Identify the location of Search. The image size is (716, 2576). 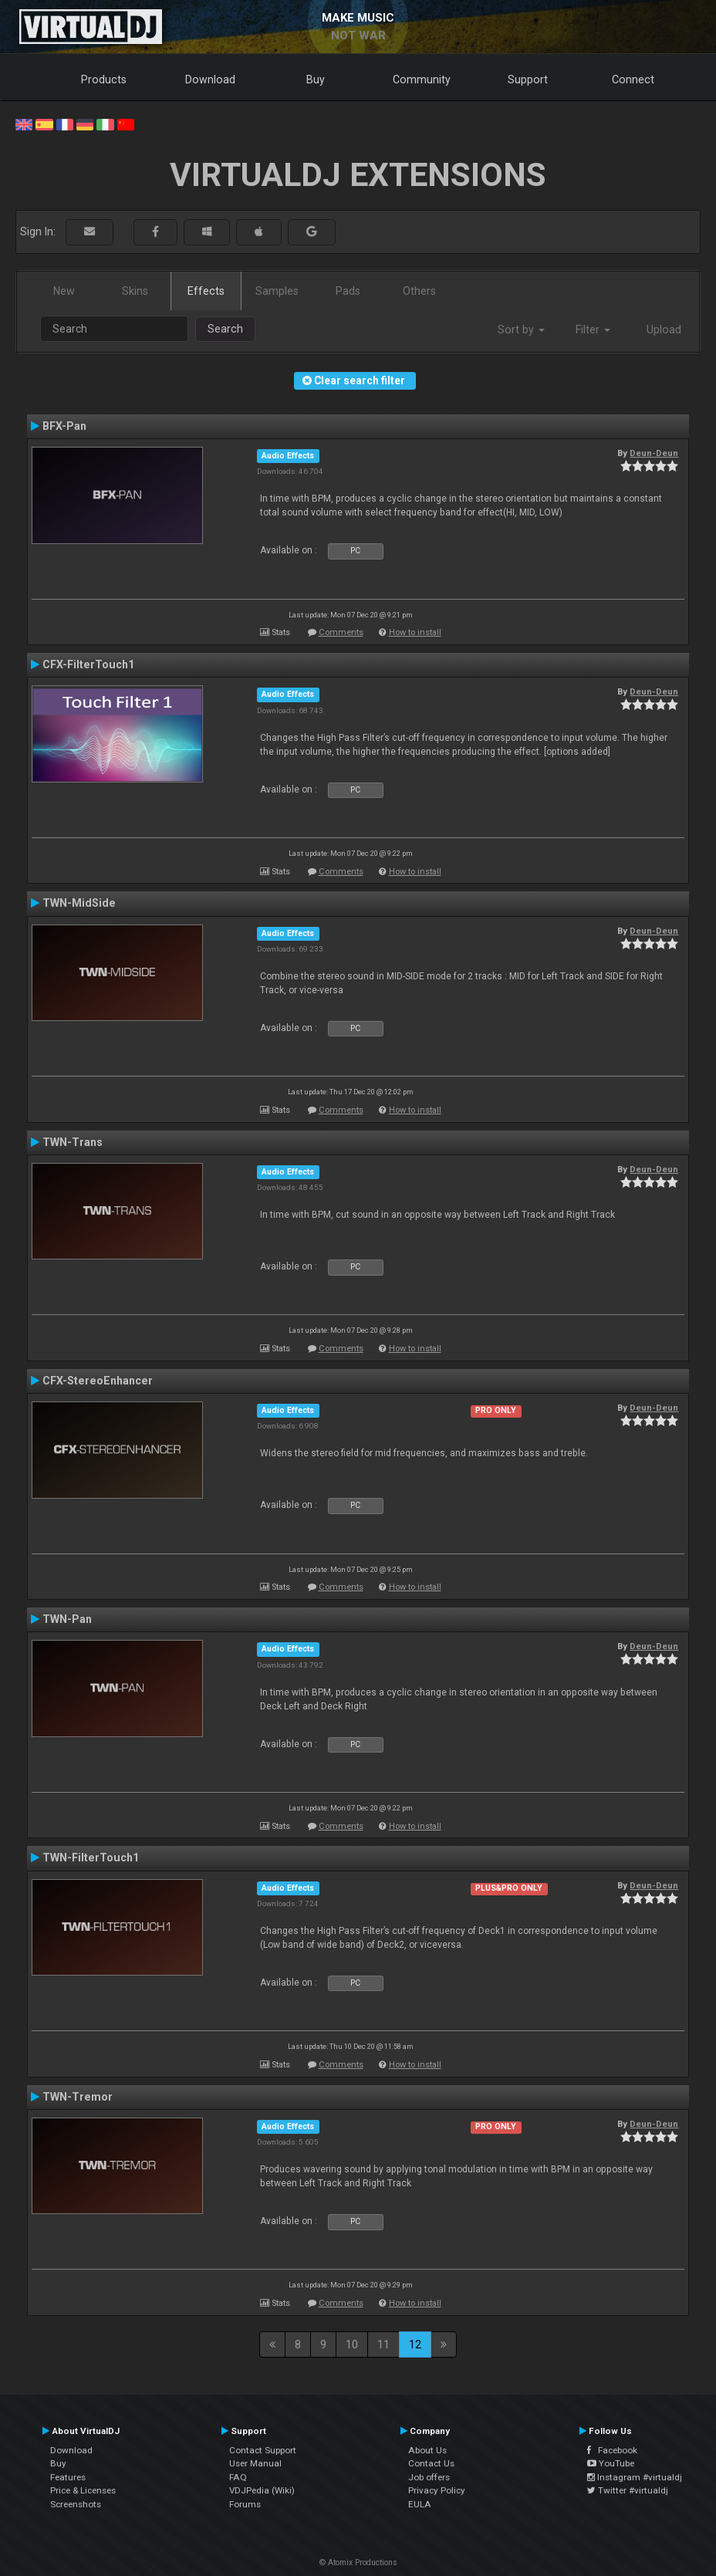
(225, 329).